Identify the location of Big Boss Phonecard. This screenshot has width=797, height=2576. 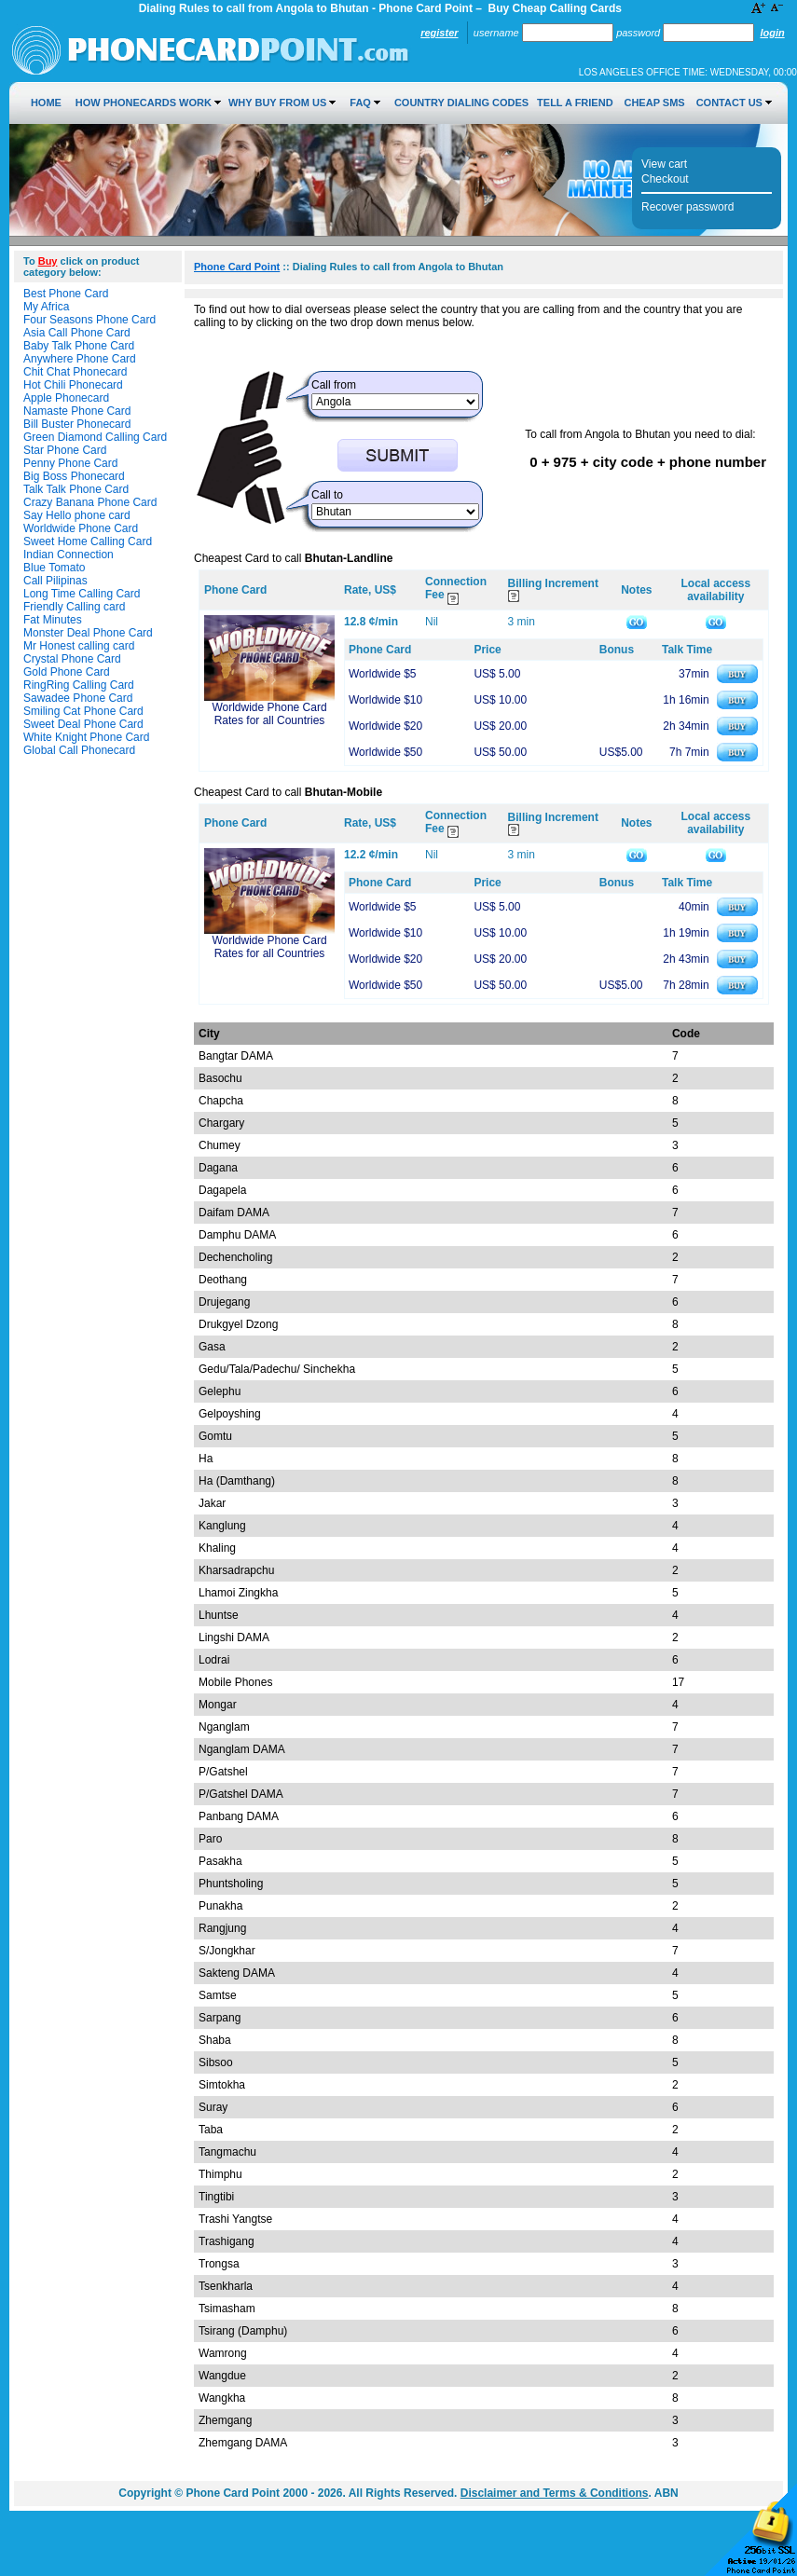
(74, 476).